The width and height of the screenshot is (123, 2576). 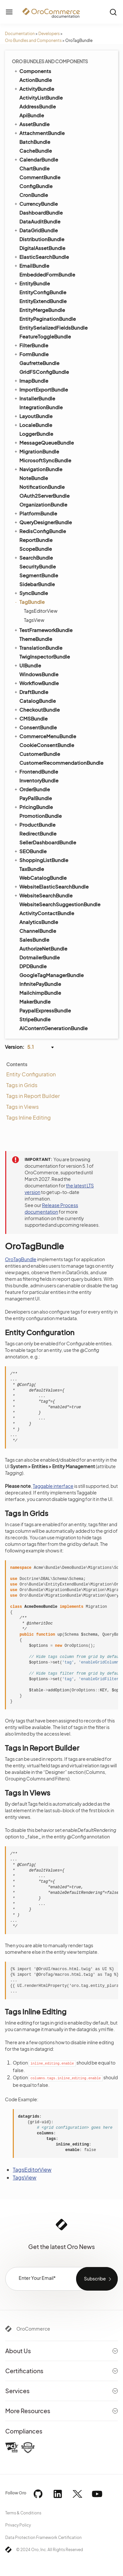 I want to click on PromotionBundle, so click(x=40, y=816).